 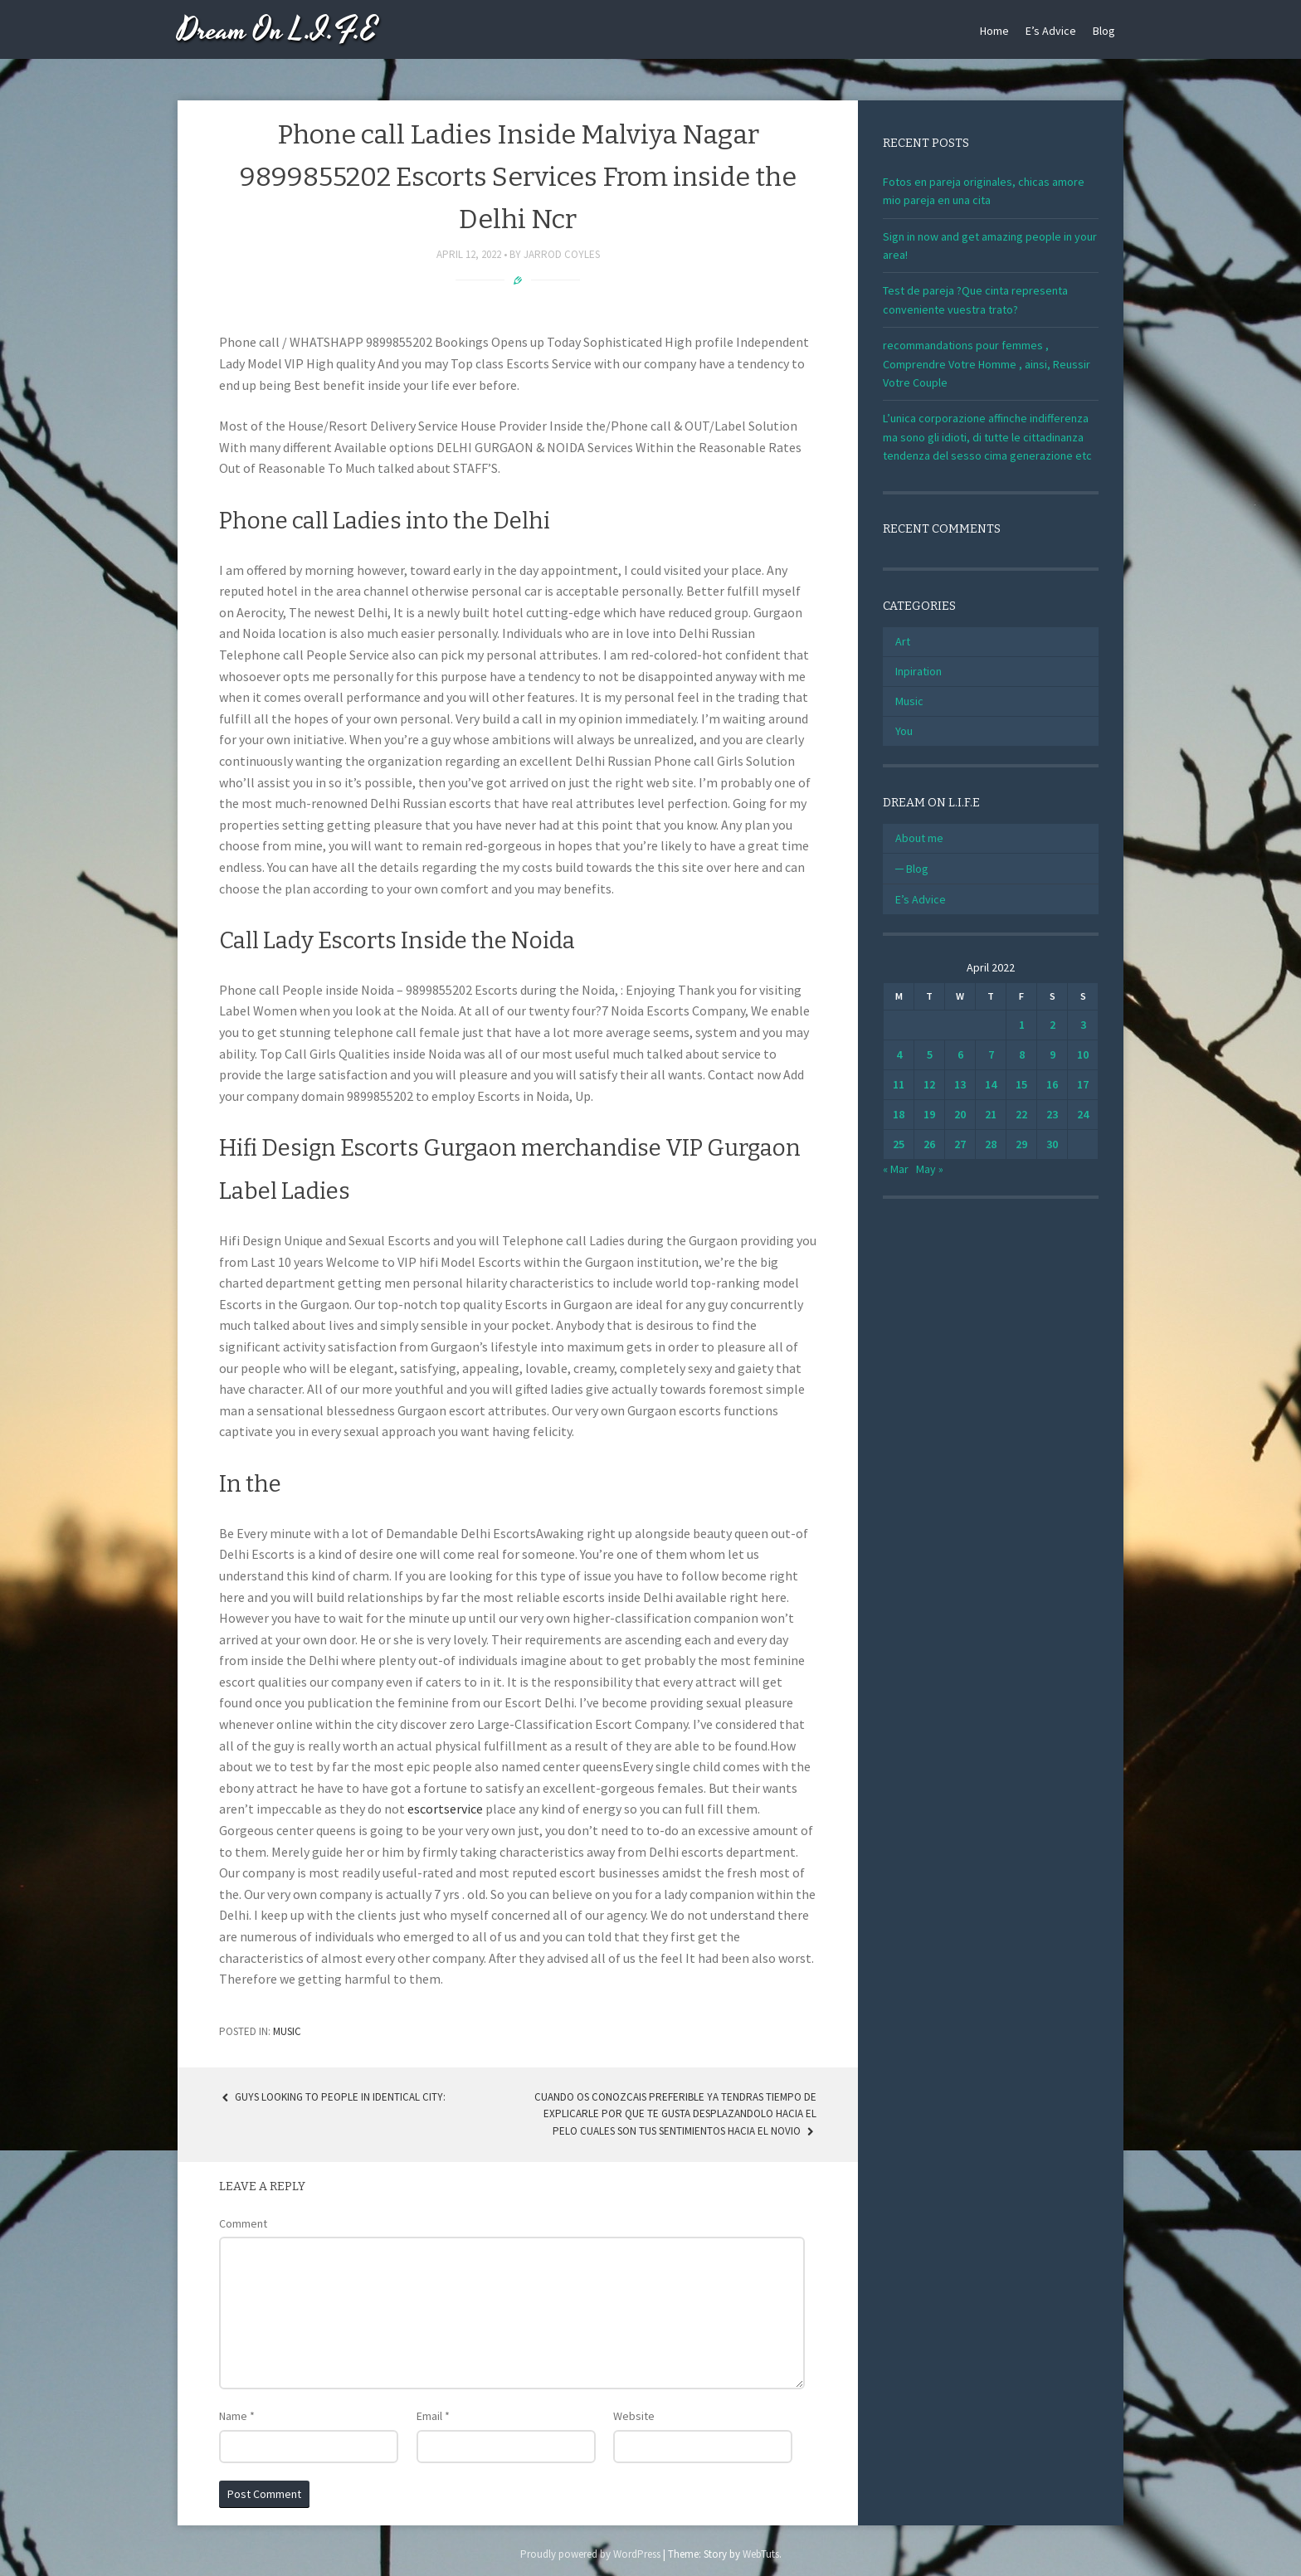 I want to click on 15 [Posts published on April 15, 2022], so click(x=1021, y=1084).